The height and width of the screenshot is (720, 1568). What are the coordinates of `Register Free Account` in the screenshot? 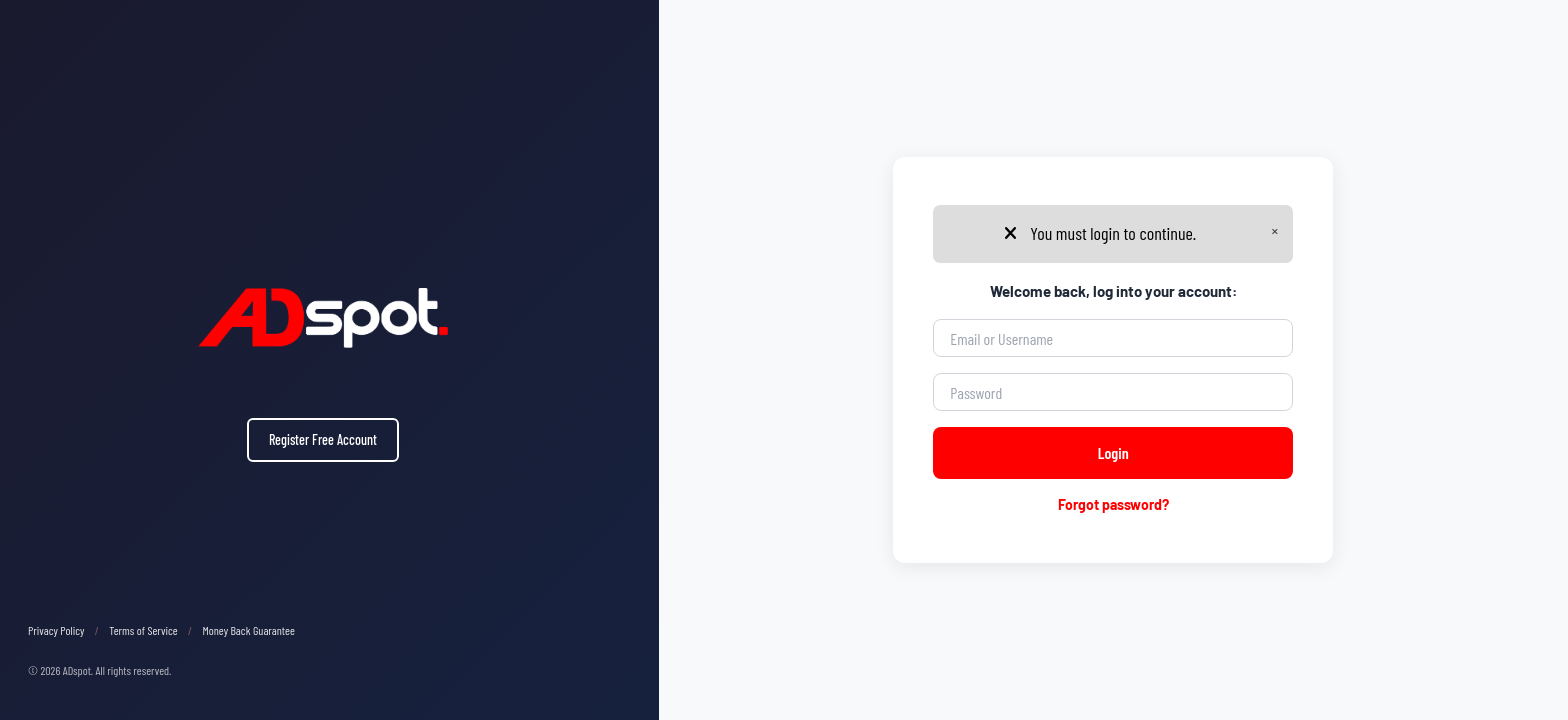 It's located at (323, 439).